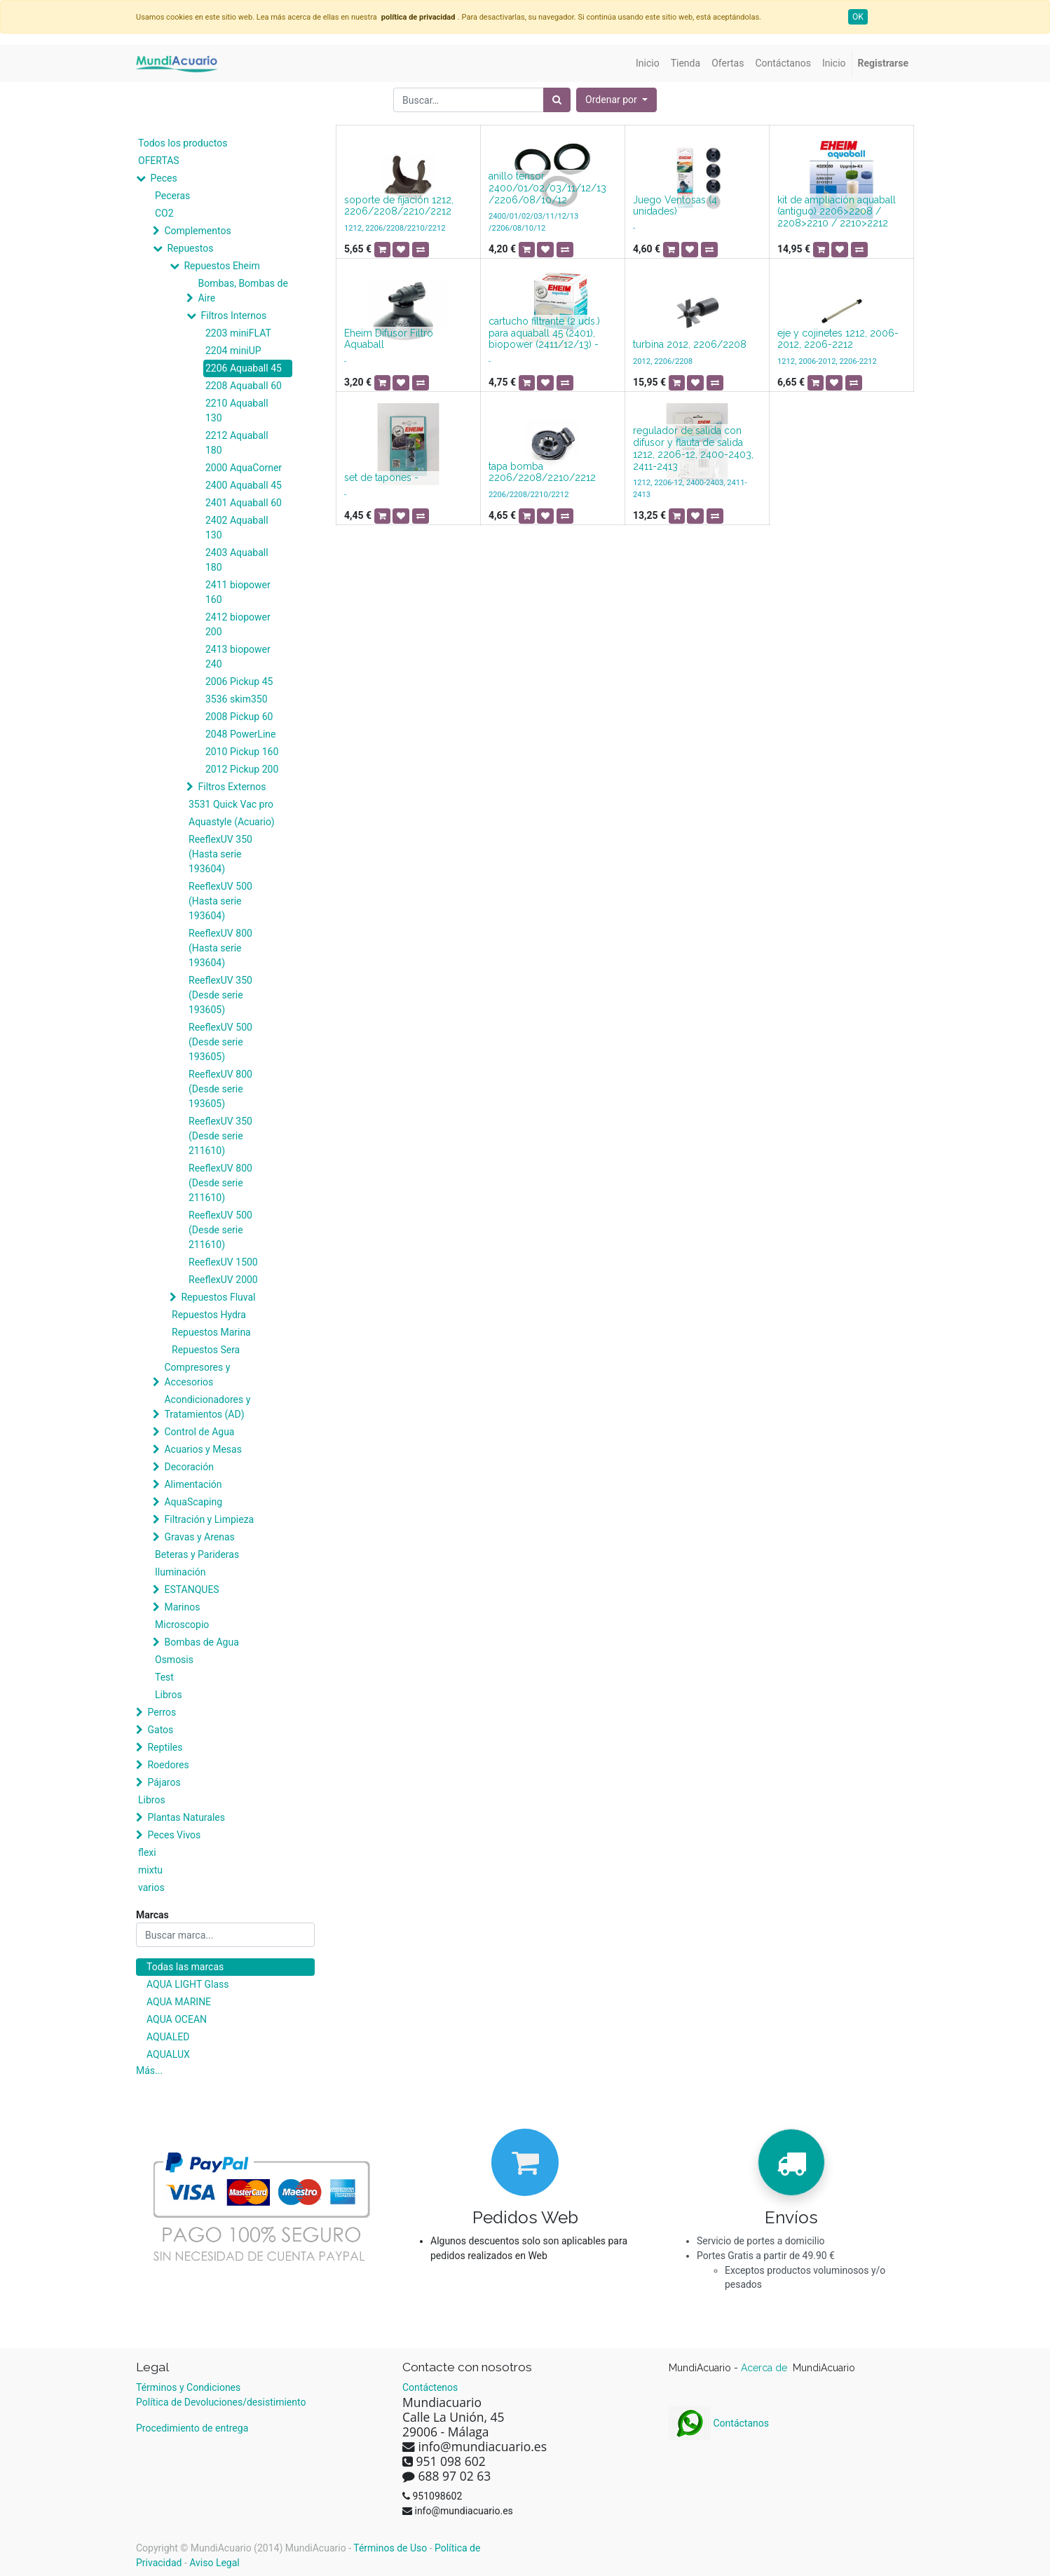 The width and height of the screenshot is (1050, 2576). What do you see at coordinates (191, 1589) in the screenshot?
I see `ESTANQUES` at bounding box center [191, 1589].